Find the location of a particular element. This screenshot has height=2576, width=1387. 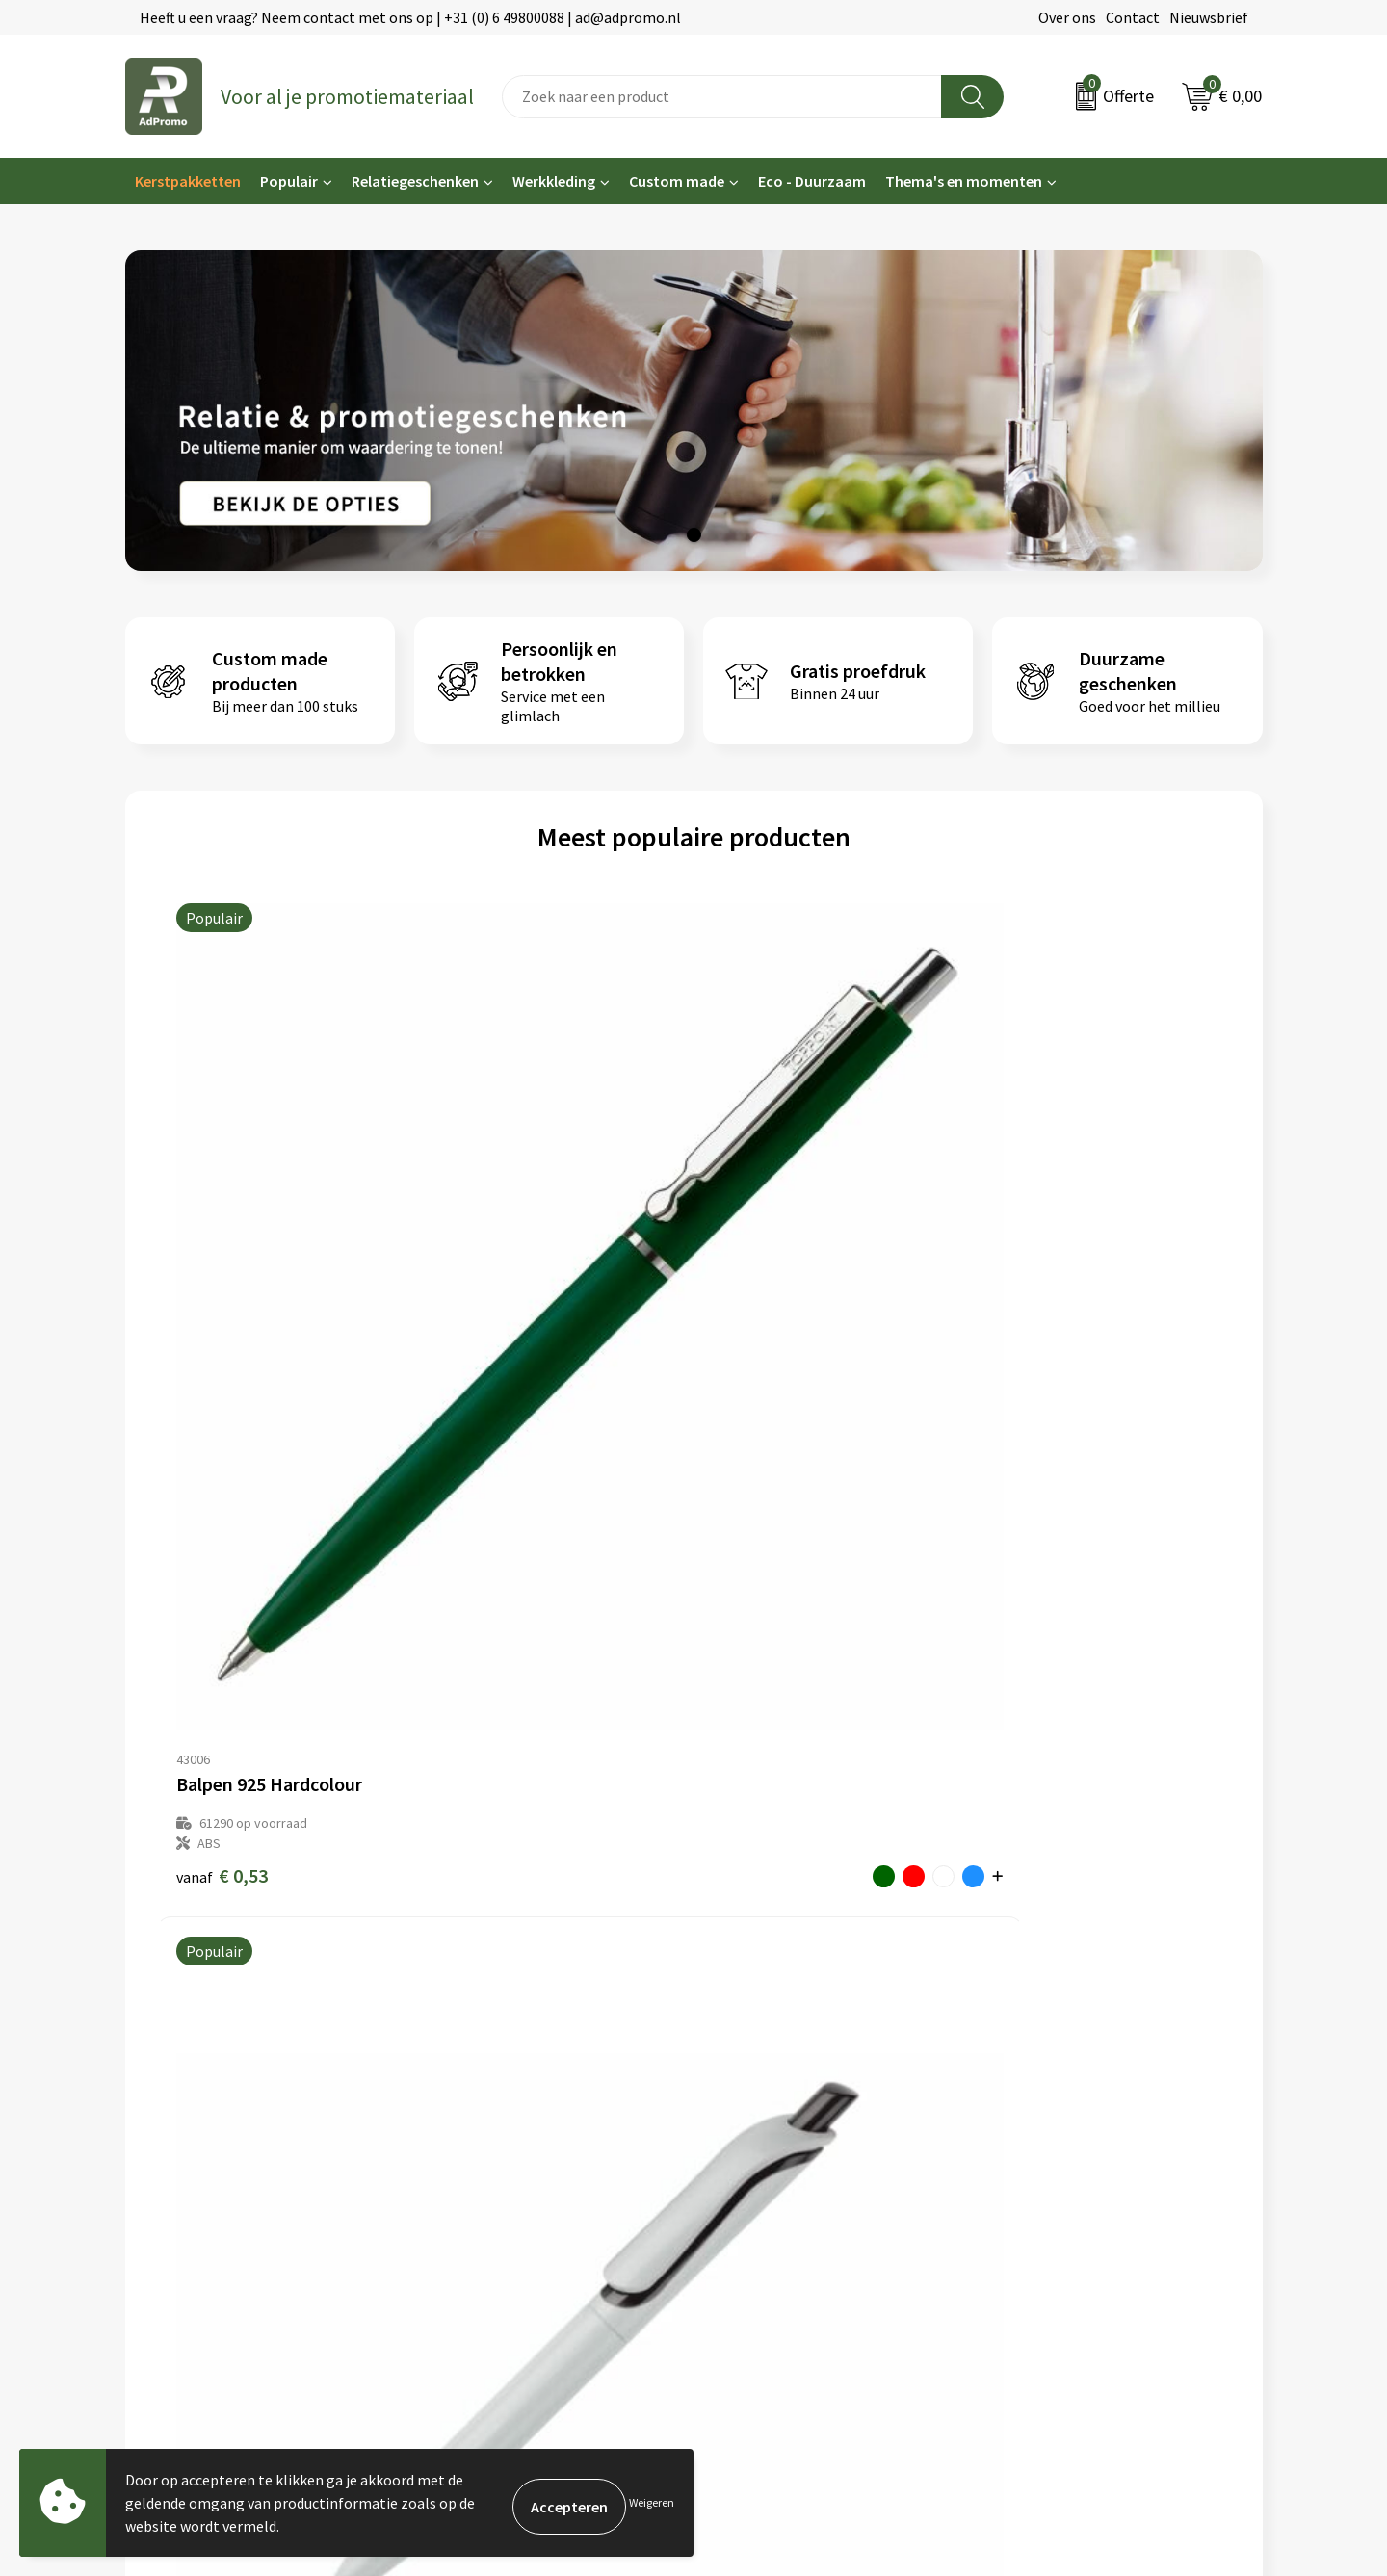

Weigeren is located at coordinates (651, 2502).